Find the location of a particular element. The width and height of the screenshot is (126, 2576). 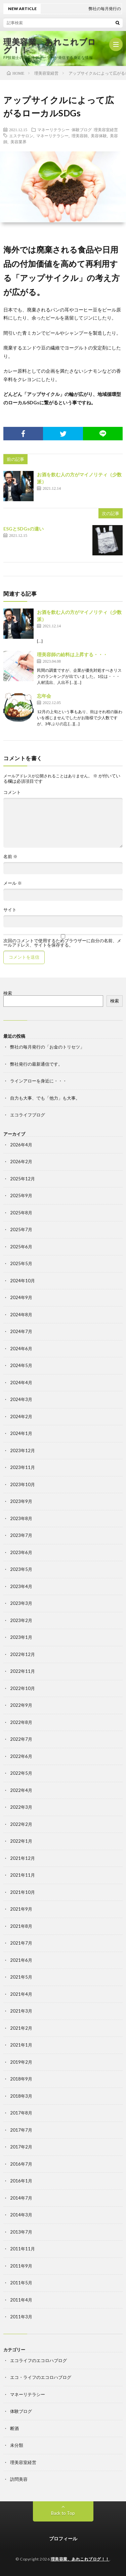

未分類 is located at coordinates (16, 2445).